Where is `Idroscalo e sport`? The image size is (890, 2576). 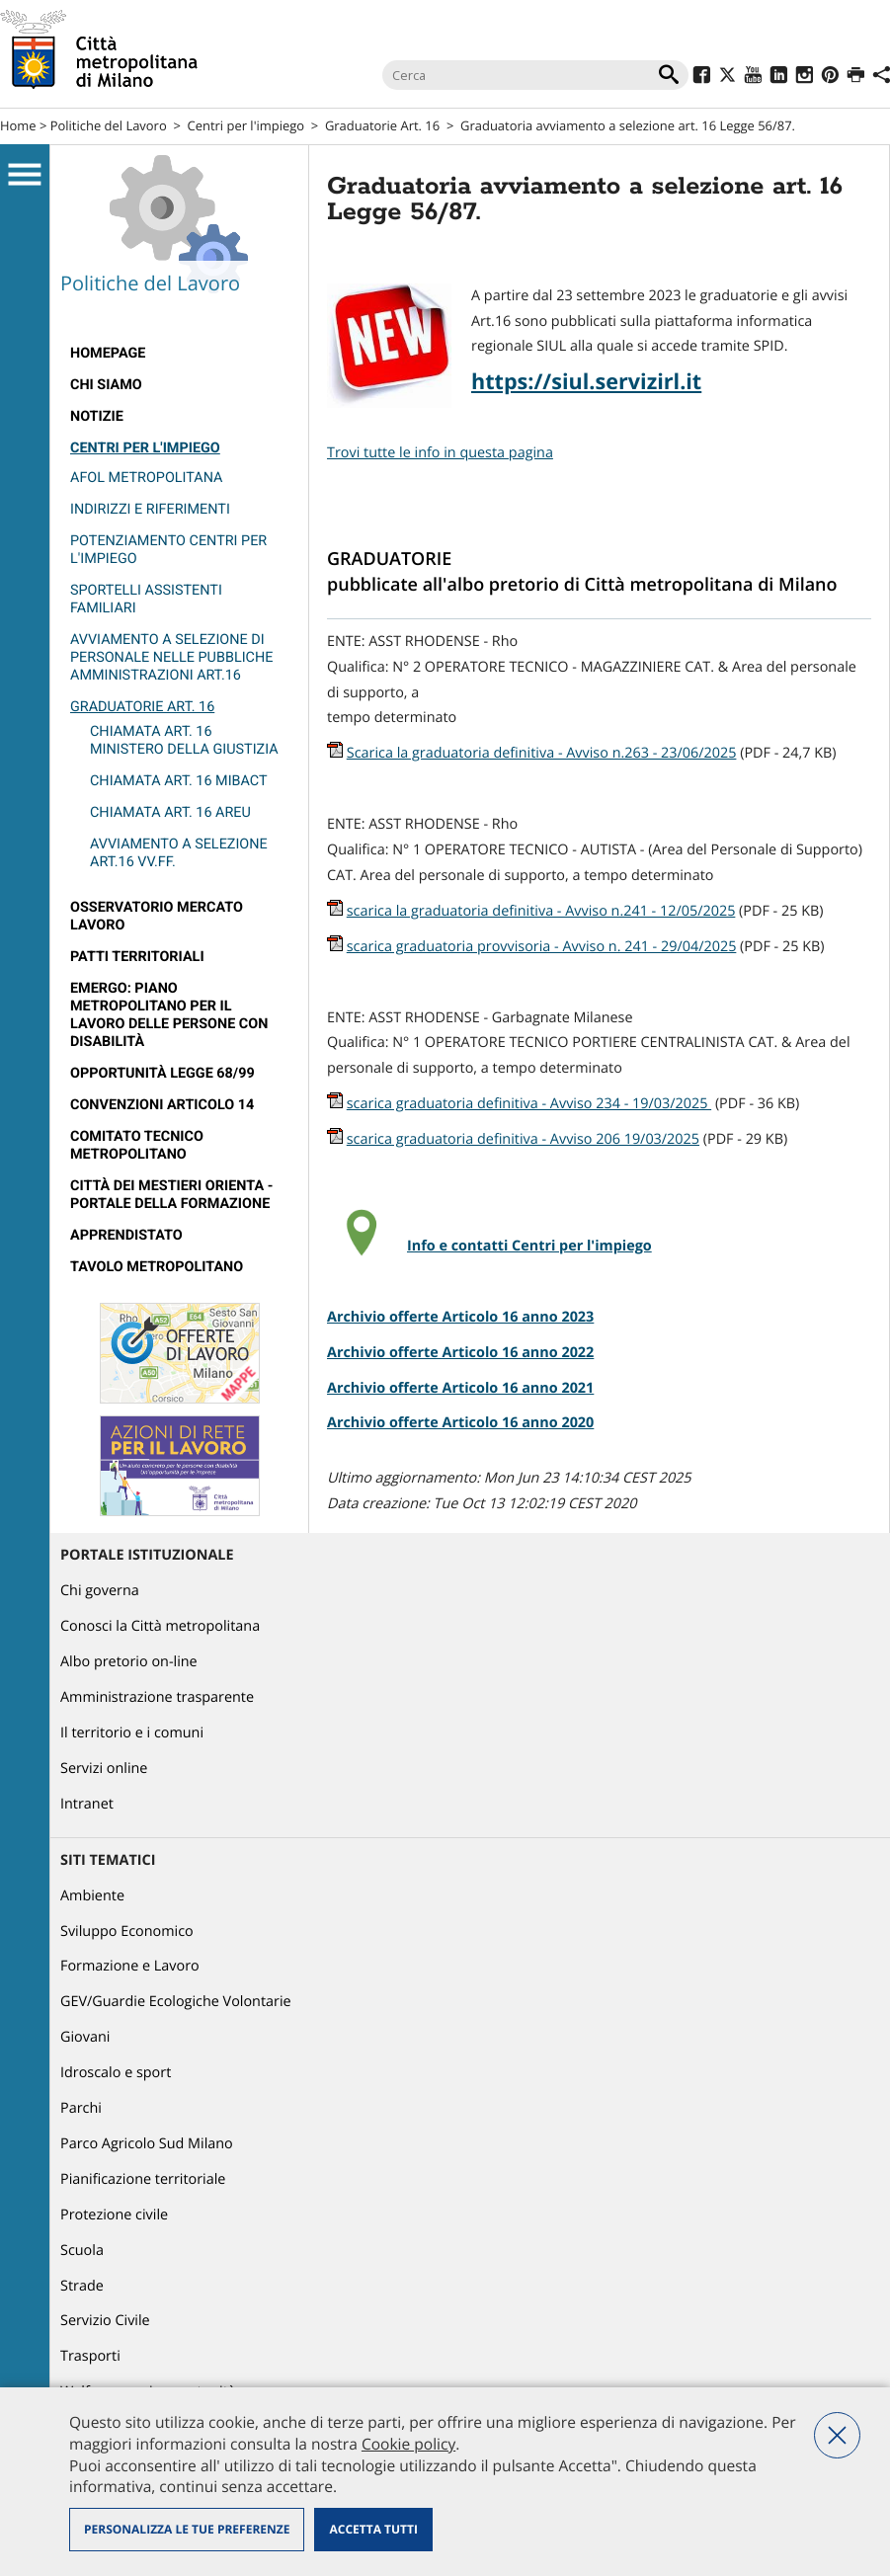 Idroscalo e sport is located at coordinates (115, 2072).